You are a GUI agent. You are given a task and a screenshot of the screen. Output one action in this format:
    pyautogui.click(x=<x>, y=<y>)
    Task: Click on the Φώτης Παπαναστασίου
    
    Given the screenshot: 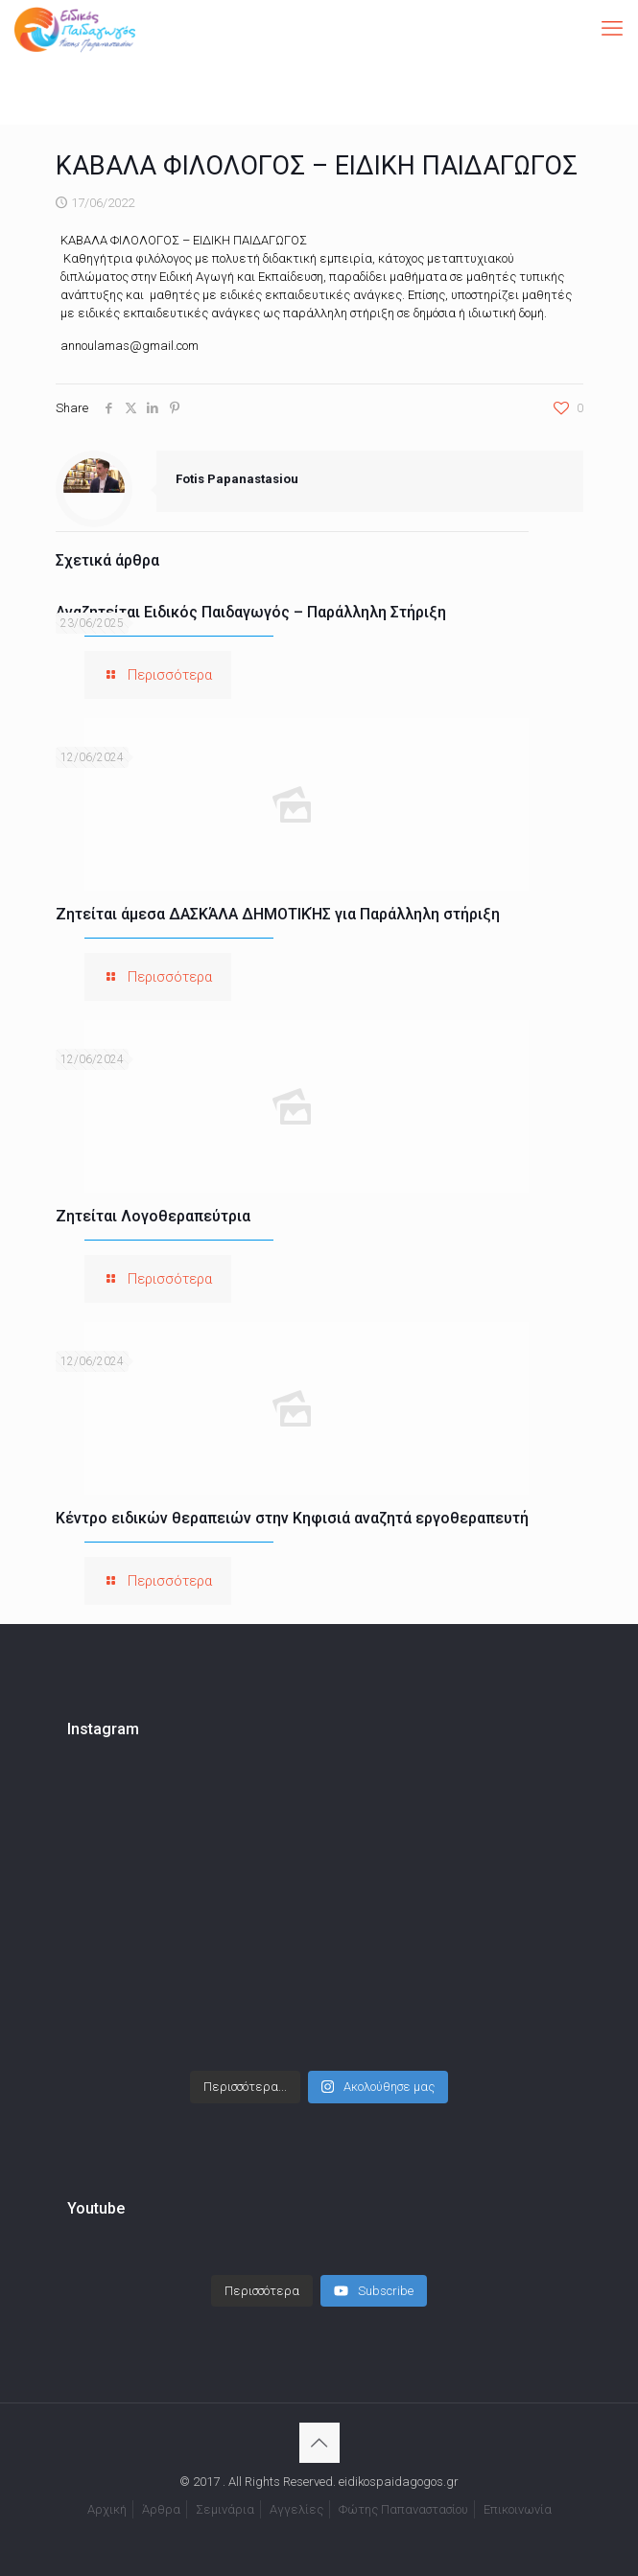 What is the action you would take?
    pyautogui.click(x=403, y=2509)
    